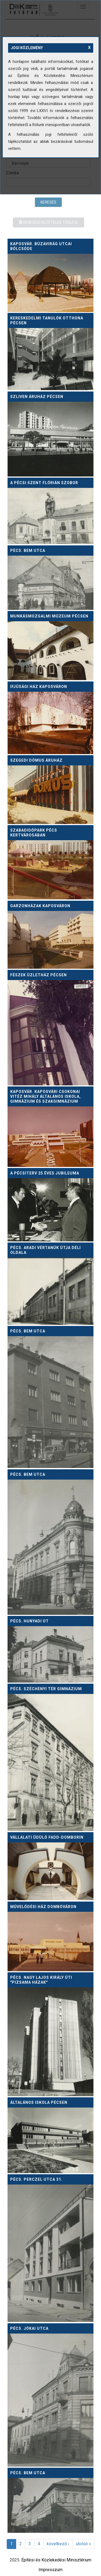  Describe the element at coordinates (27, 550) in the screenshot. I see `Pécs. Bem utca` at that location.